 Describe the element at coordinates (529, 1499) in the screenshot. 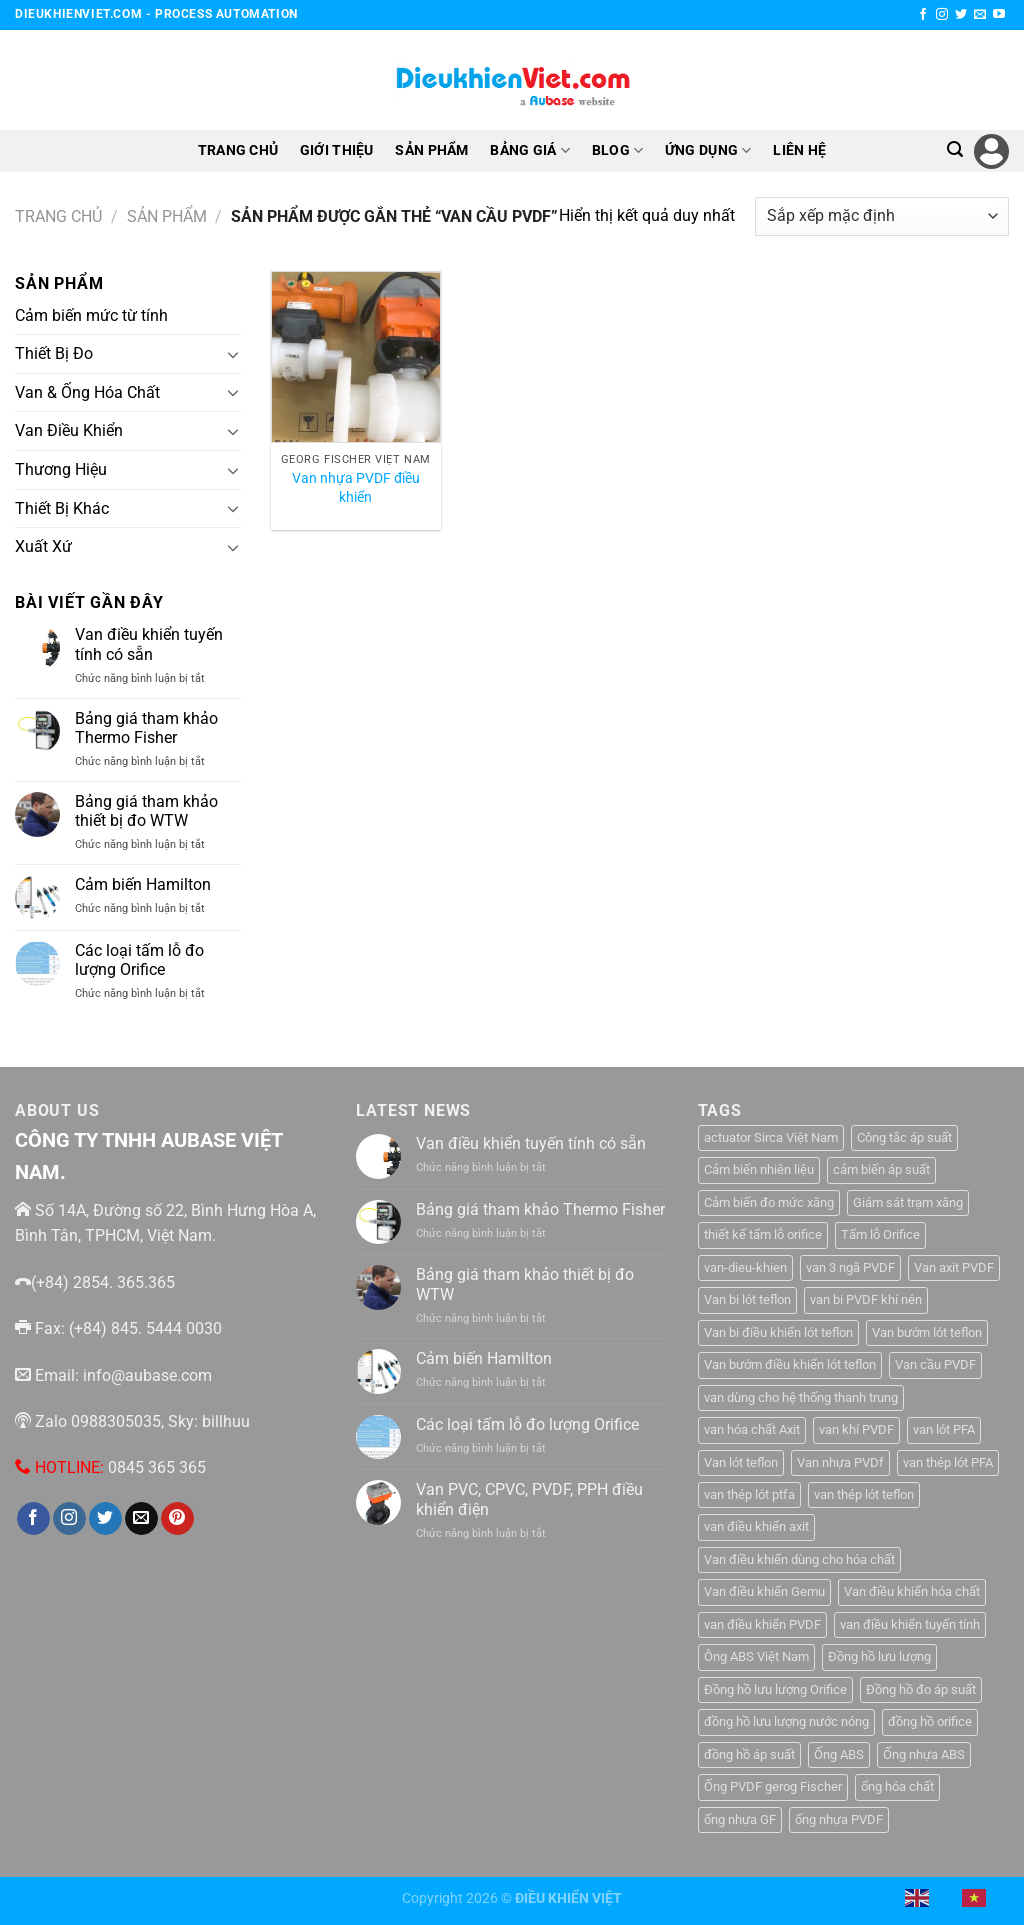

I see `Van PVC, CPVC, PVDF, PPH điều khiển điện` at that location.